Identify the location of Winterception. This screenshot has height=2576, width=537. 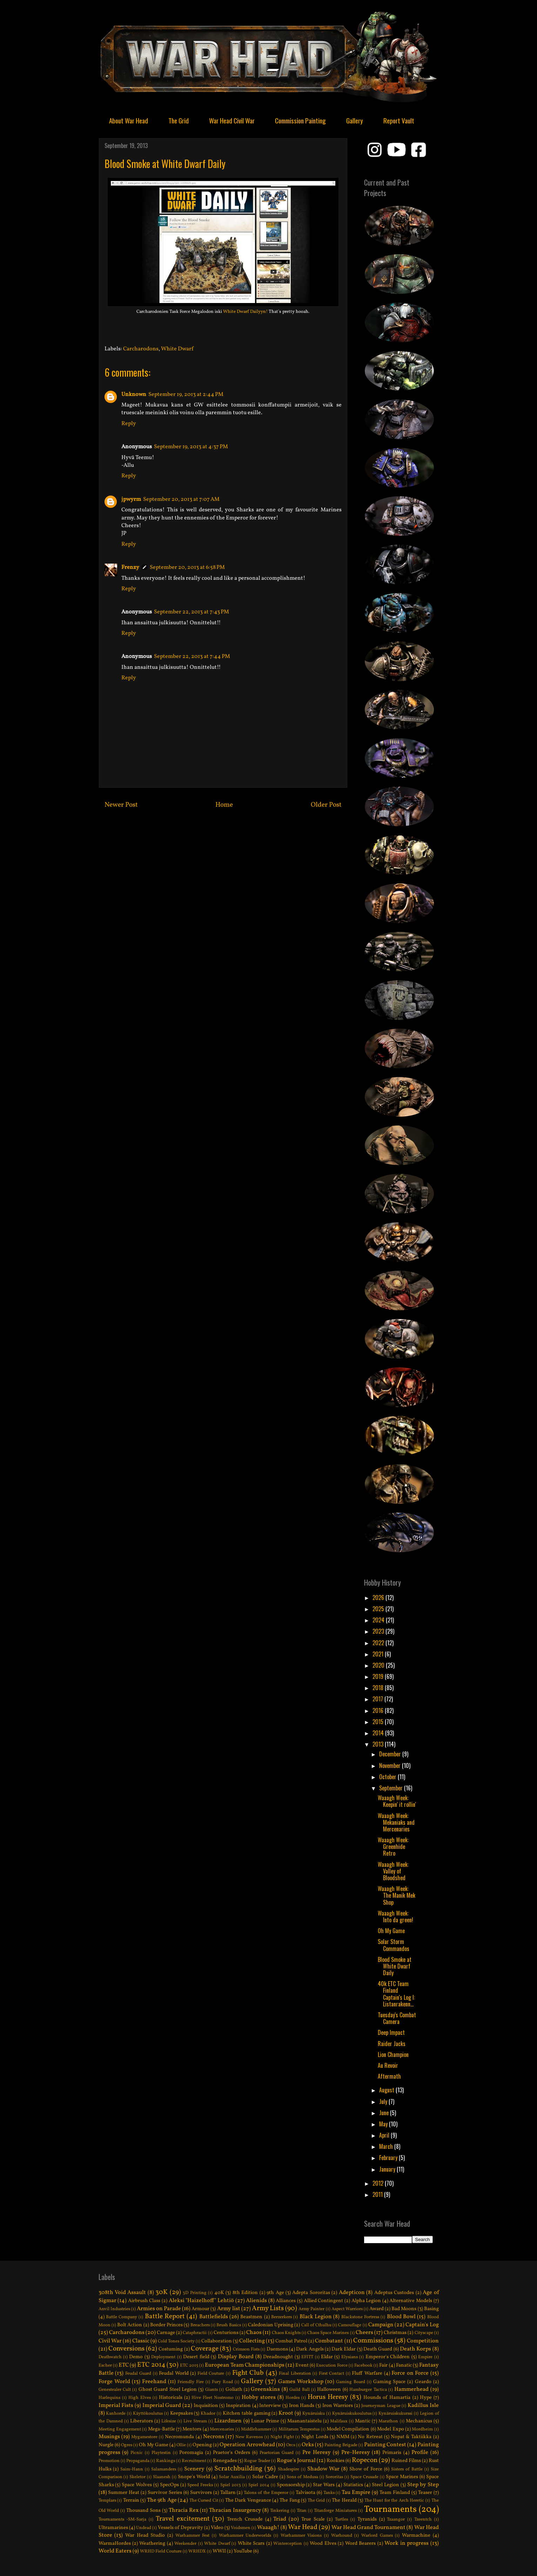
(287, 2544).